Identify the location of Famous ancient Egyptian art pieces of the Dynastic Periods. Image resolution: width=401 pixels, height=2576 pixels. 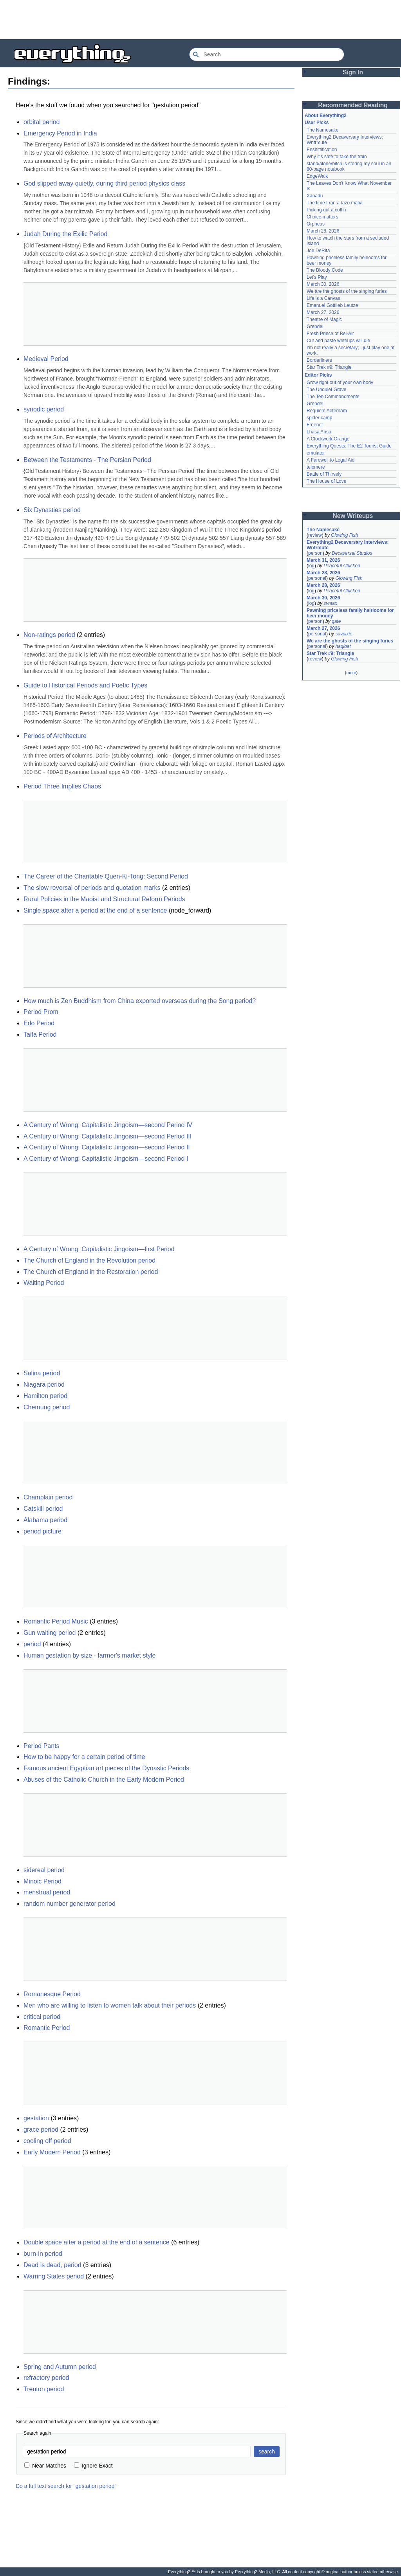
(106, 1768).